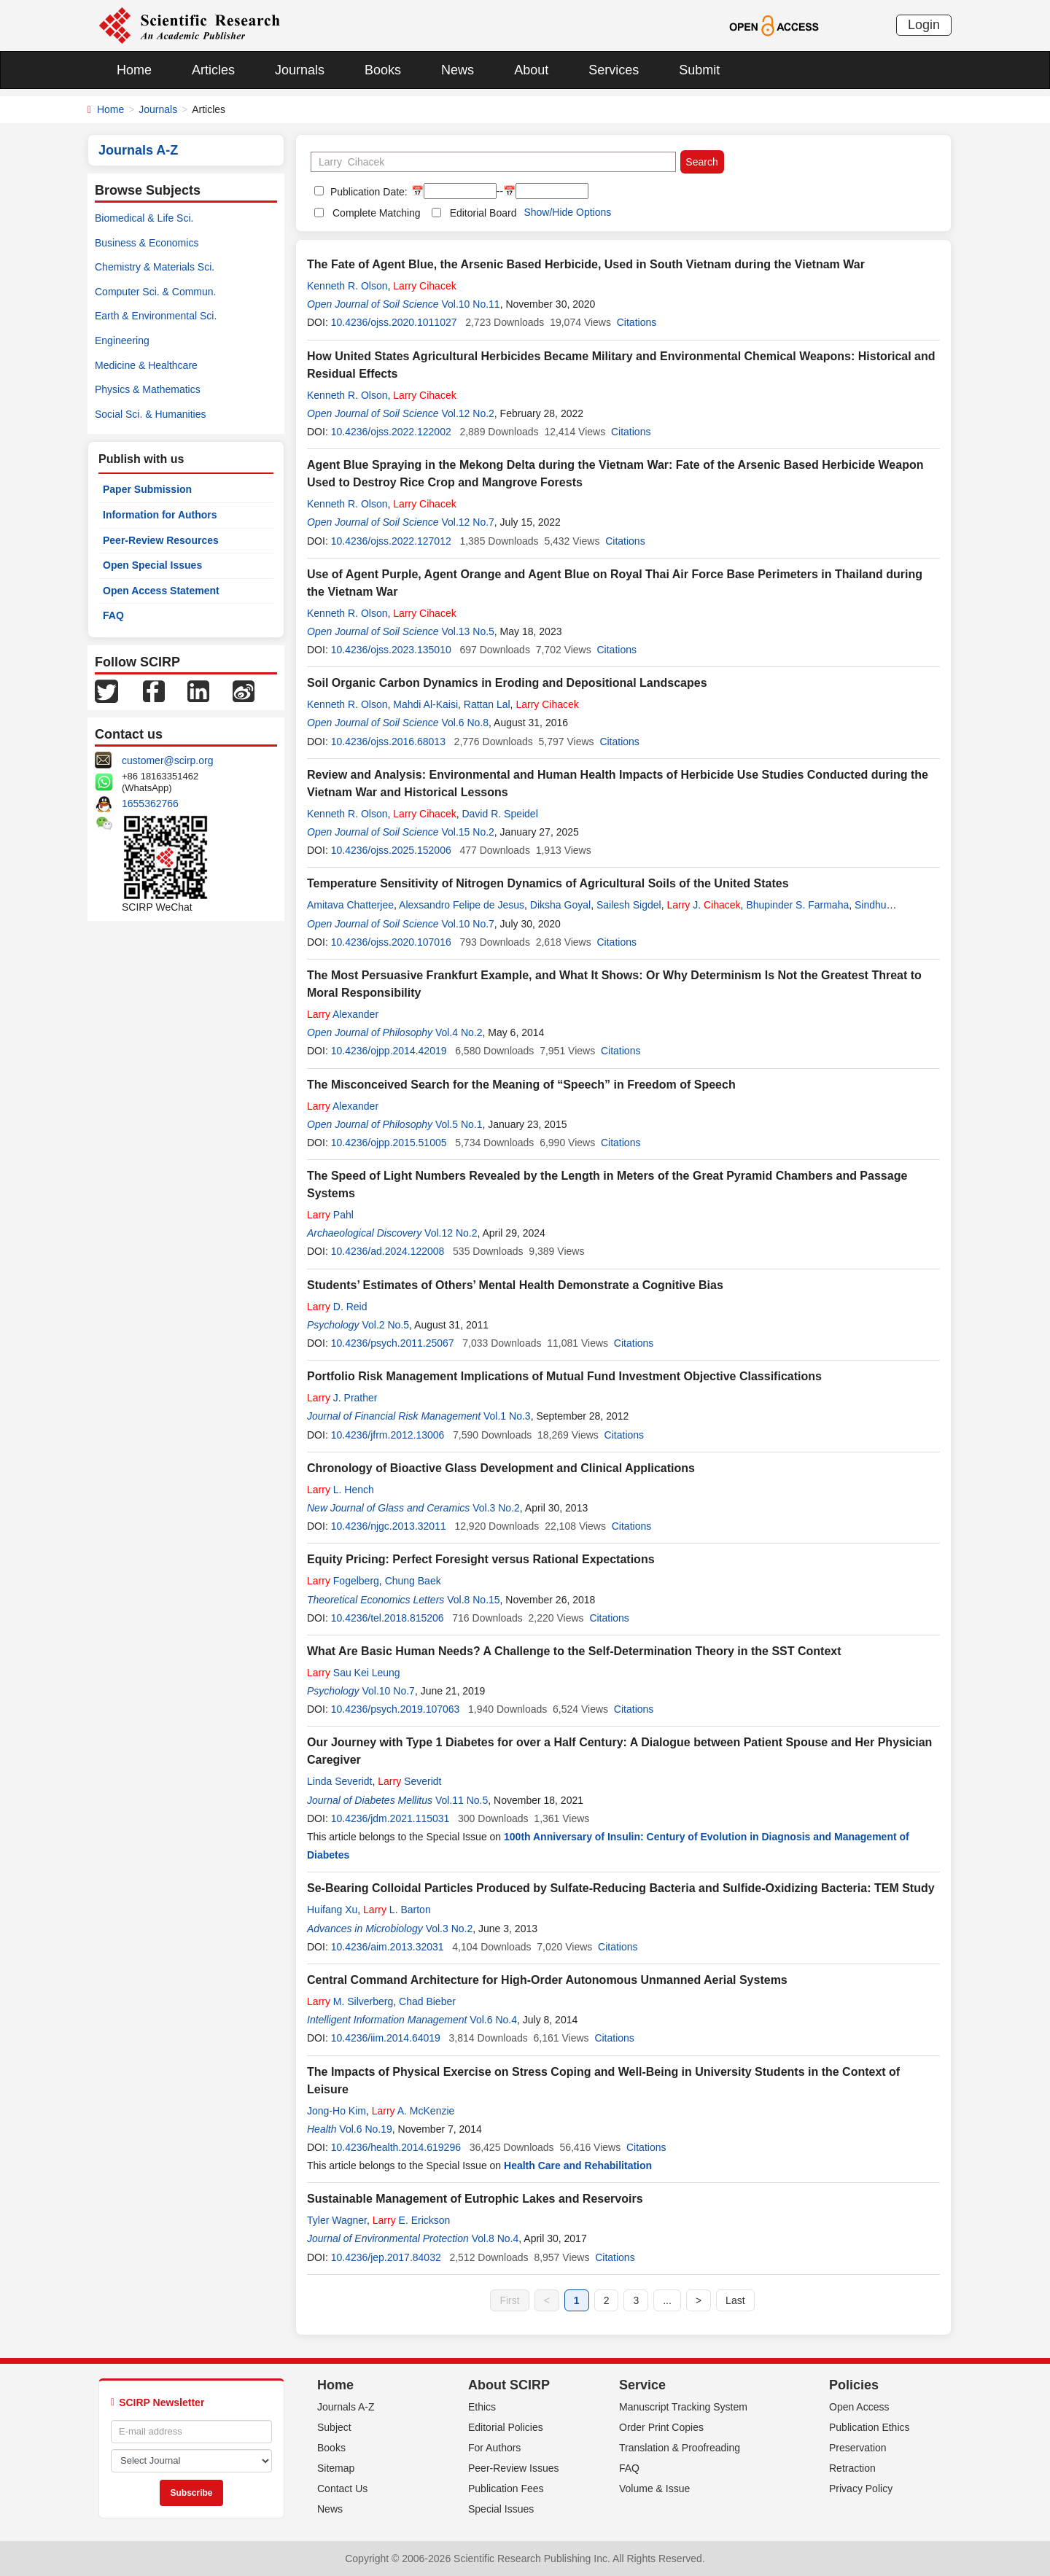 The width and height of the screenshot is (1050, 2576). Describe the element at coordinates (425, 704) in the screenshot. I see `Mahdi Al-Kaisi` at that location.